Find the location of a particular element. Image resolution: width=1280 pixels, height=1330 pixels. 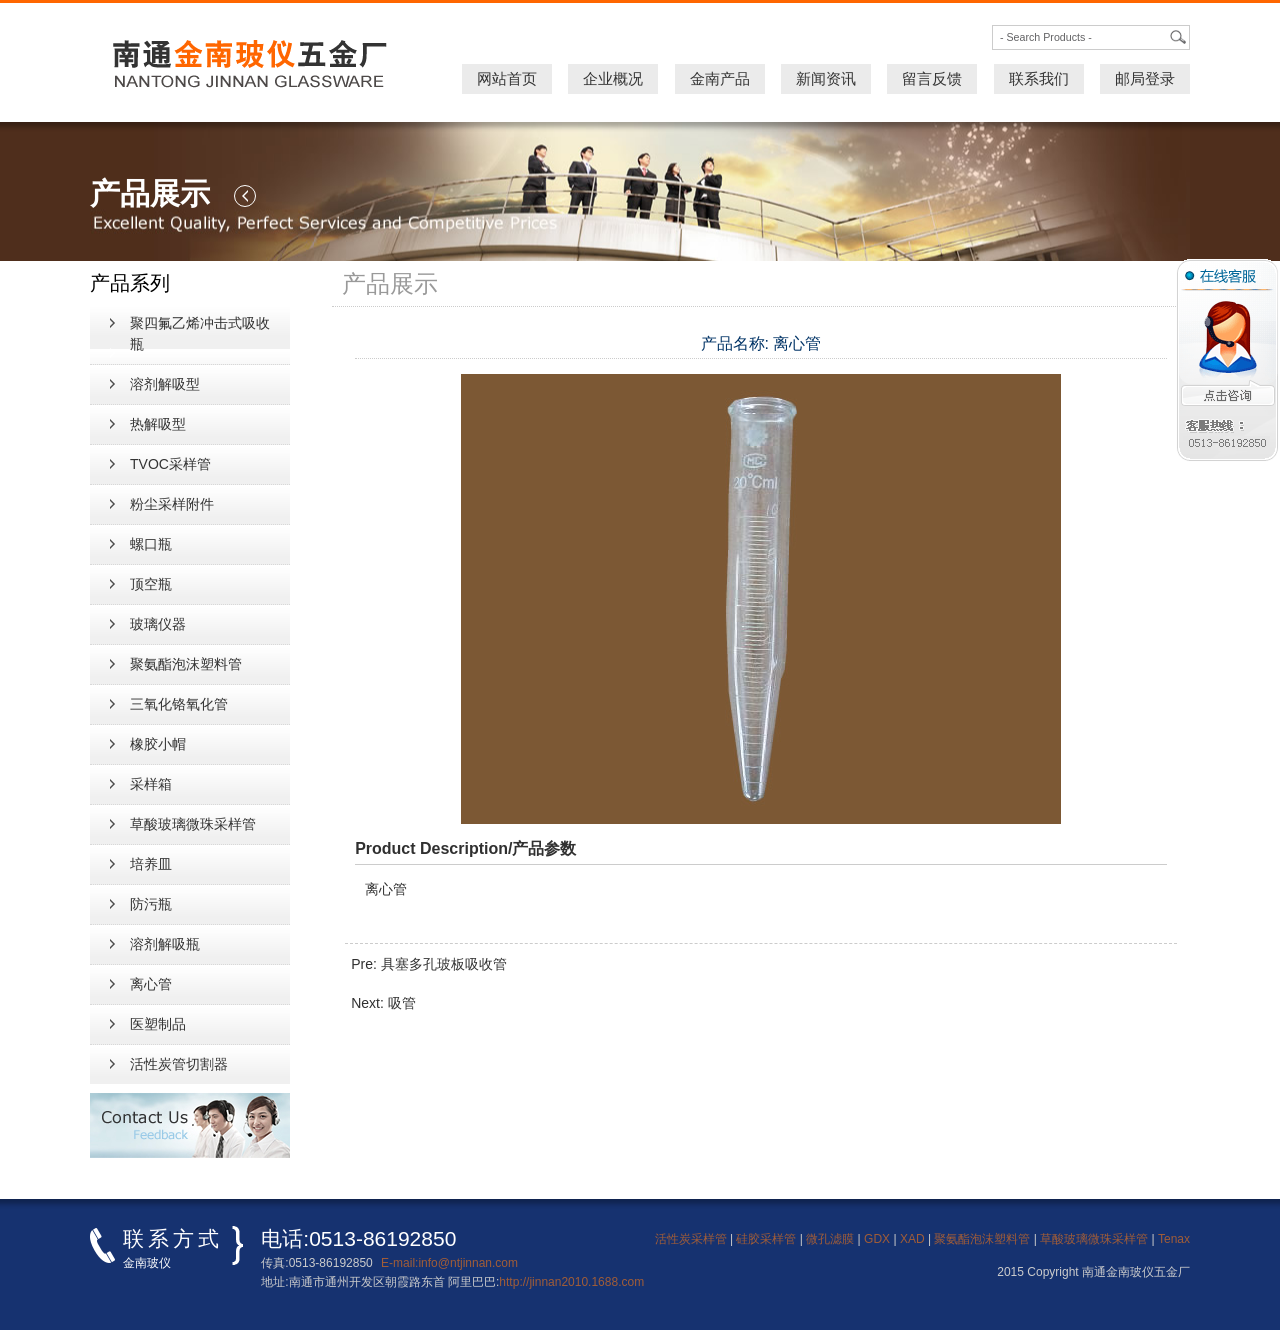

活性炭采样管 is located at coordinates (691, 1239).